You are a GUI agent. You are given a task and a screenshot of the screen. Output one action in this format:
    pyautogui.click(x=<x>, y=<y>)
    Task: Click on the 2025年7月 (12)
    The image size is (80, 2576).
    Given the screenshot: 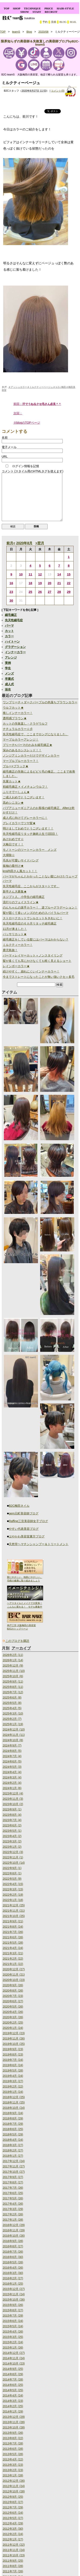 What is the action you would take?
    pyautogui.click(x=13, y=1701)
    